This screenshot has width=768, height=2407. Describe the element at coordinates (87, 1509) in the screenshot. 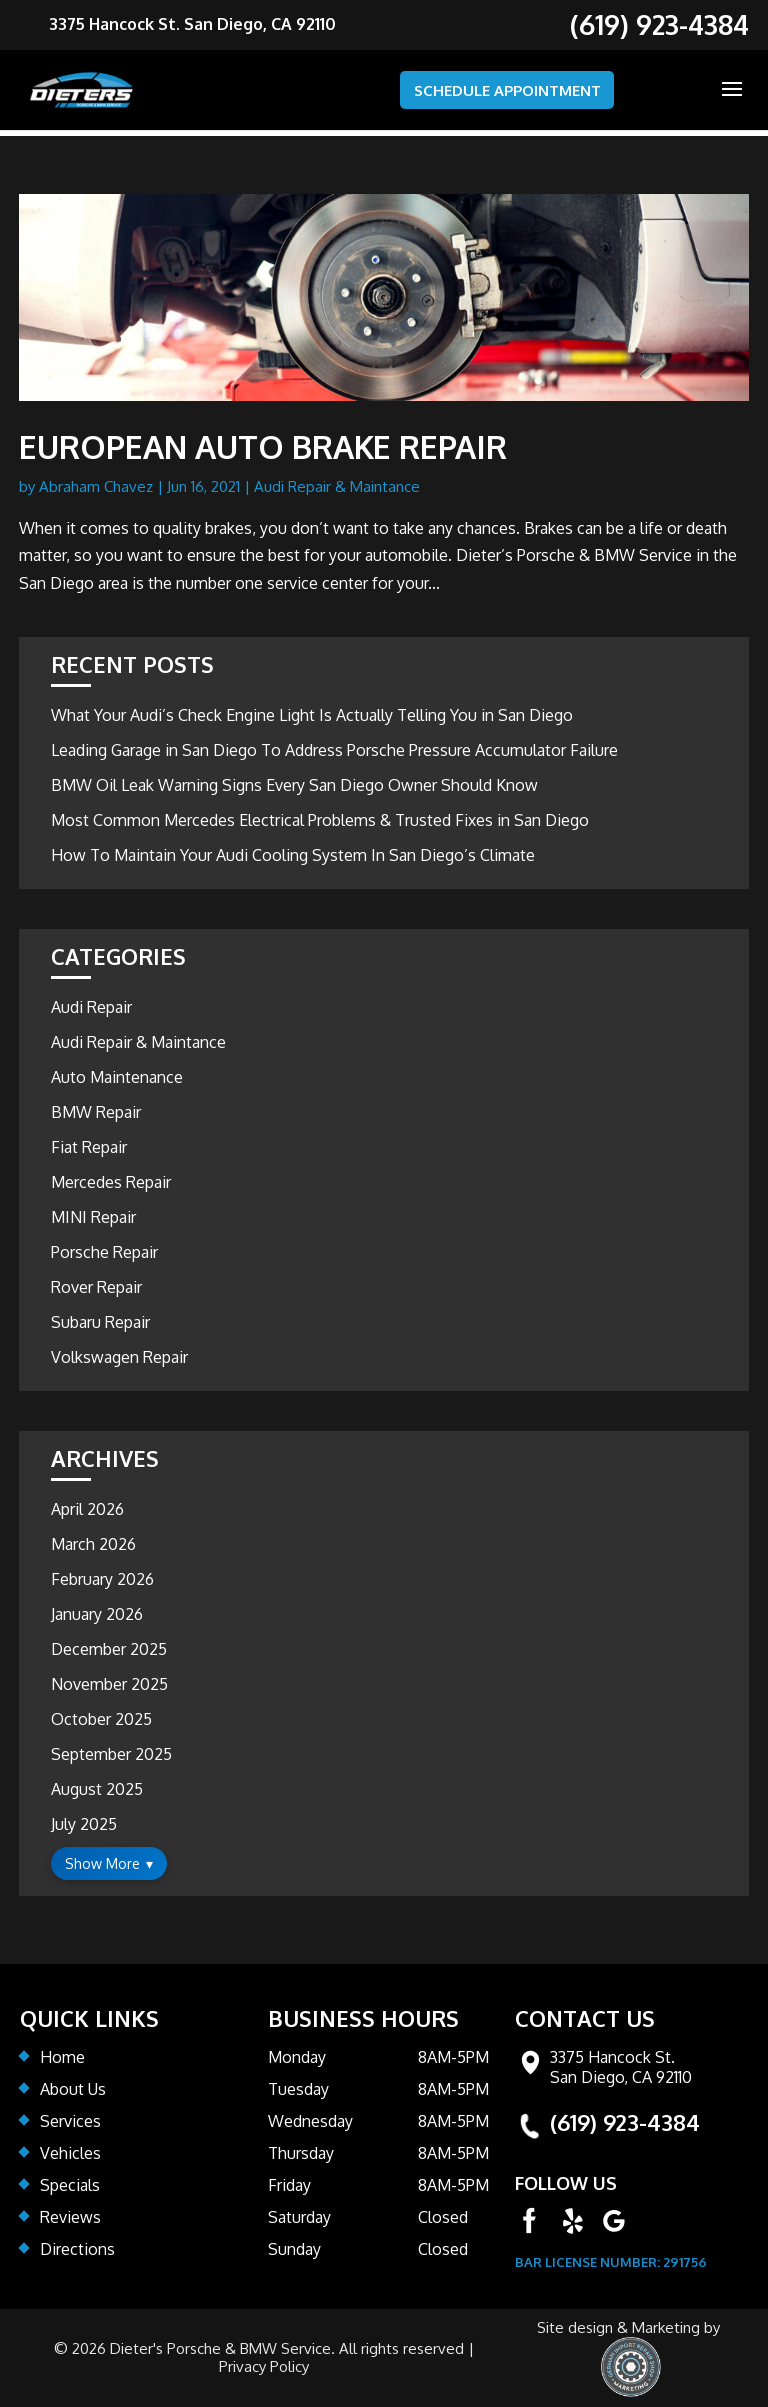

I see `April 2026` at that location.